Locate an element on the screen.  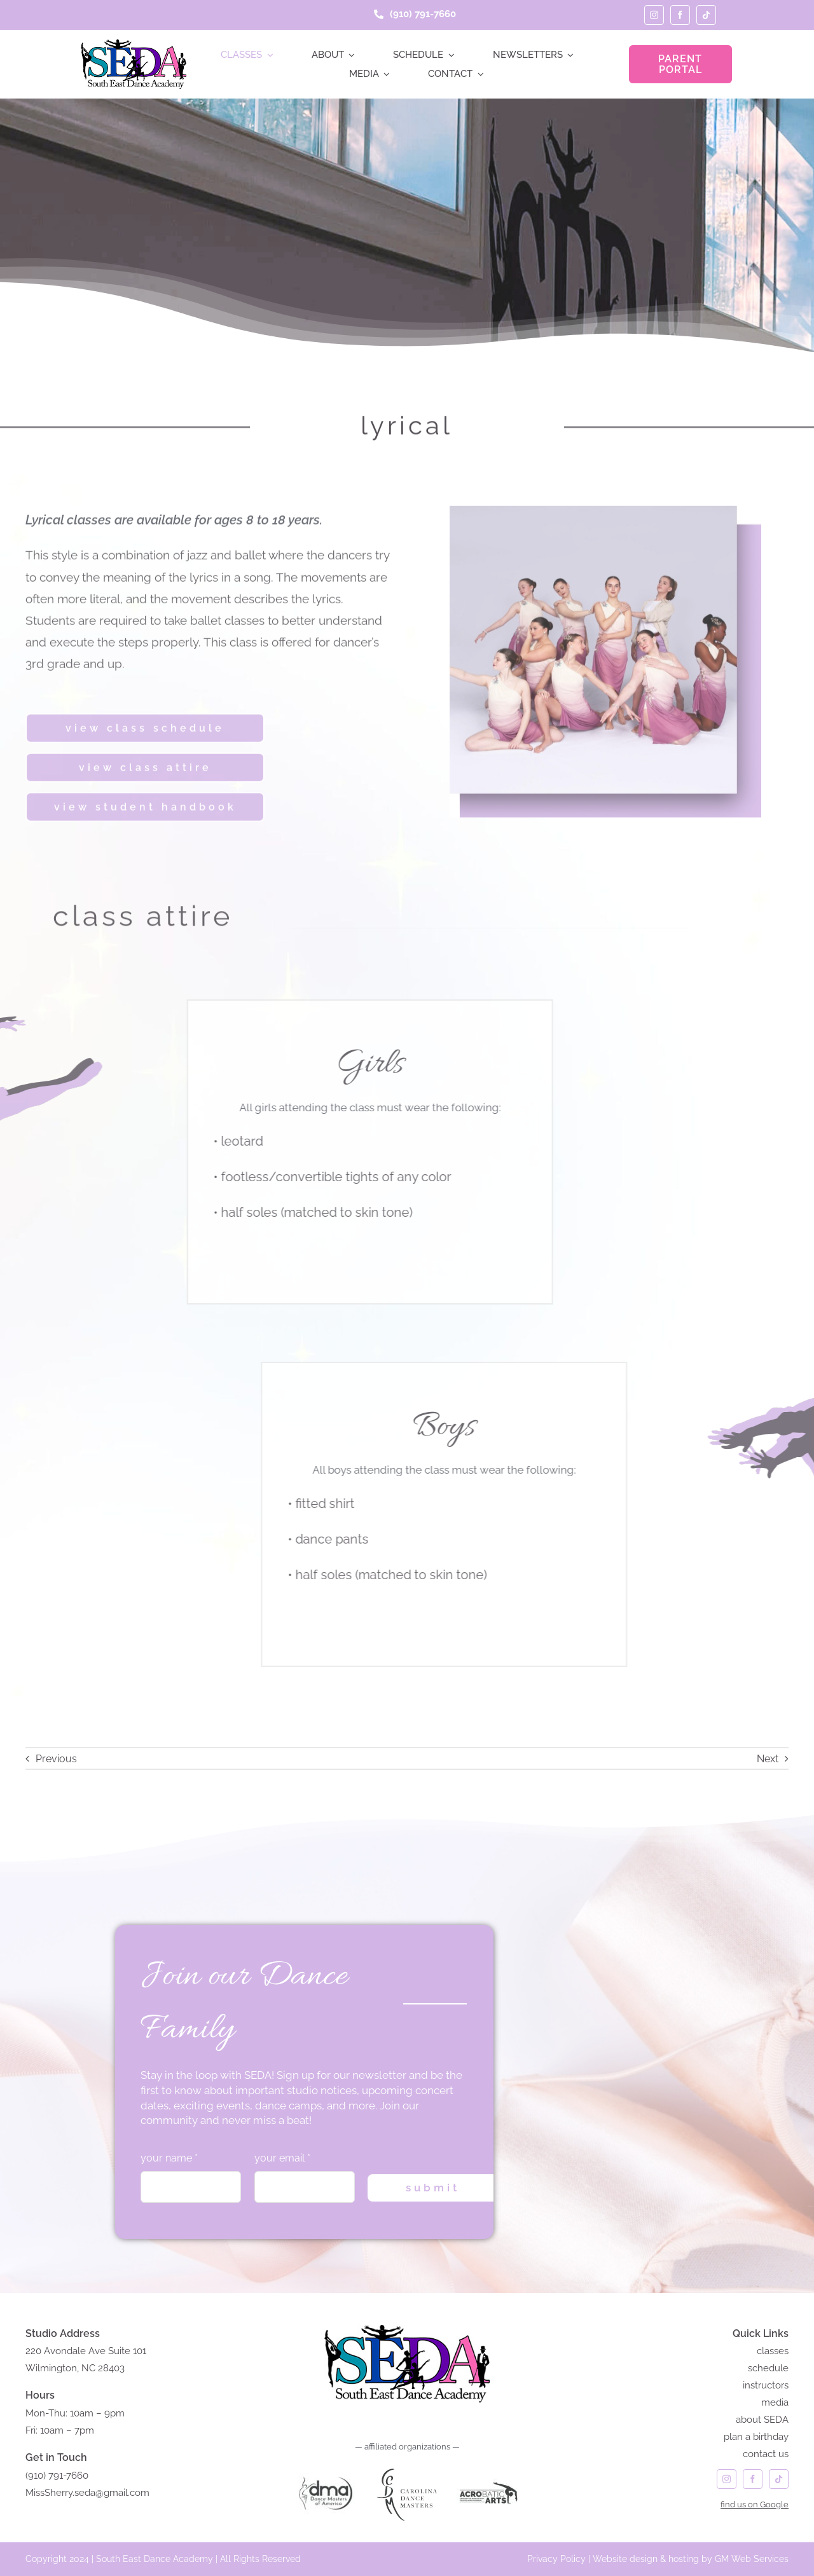
[instagram] is located at coordinates (654, 15).